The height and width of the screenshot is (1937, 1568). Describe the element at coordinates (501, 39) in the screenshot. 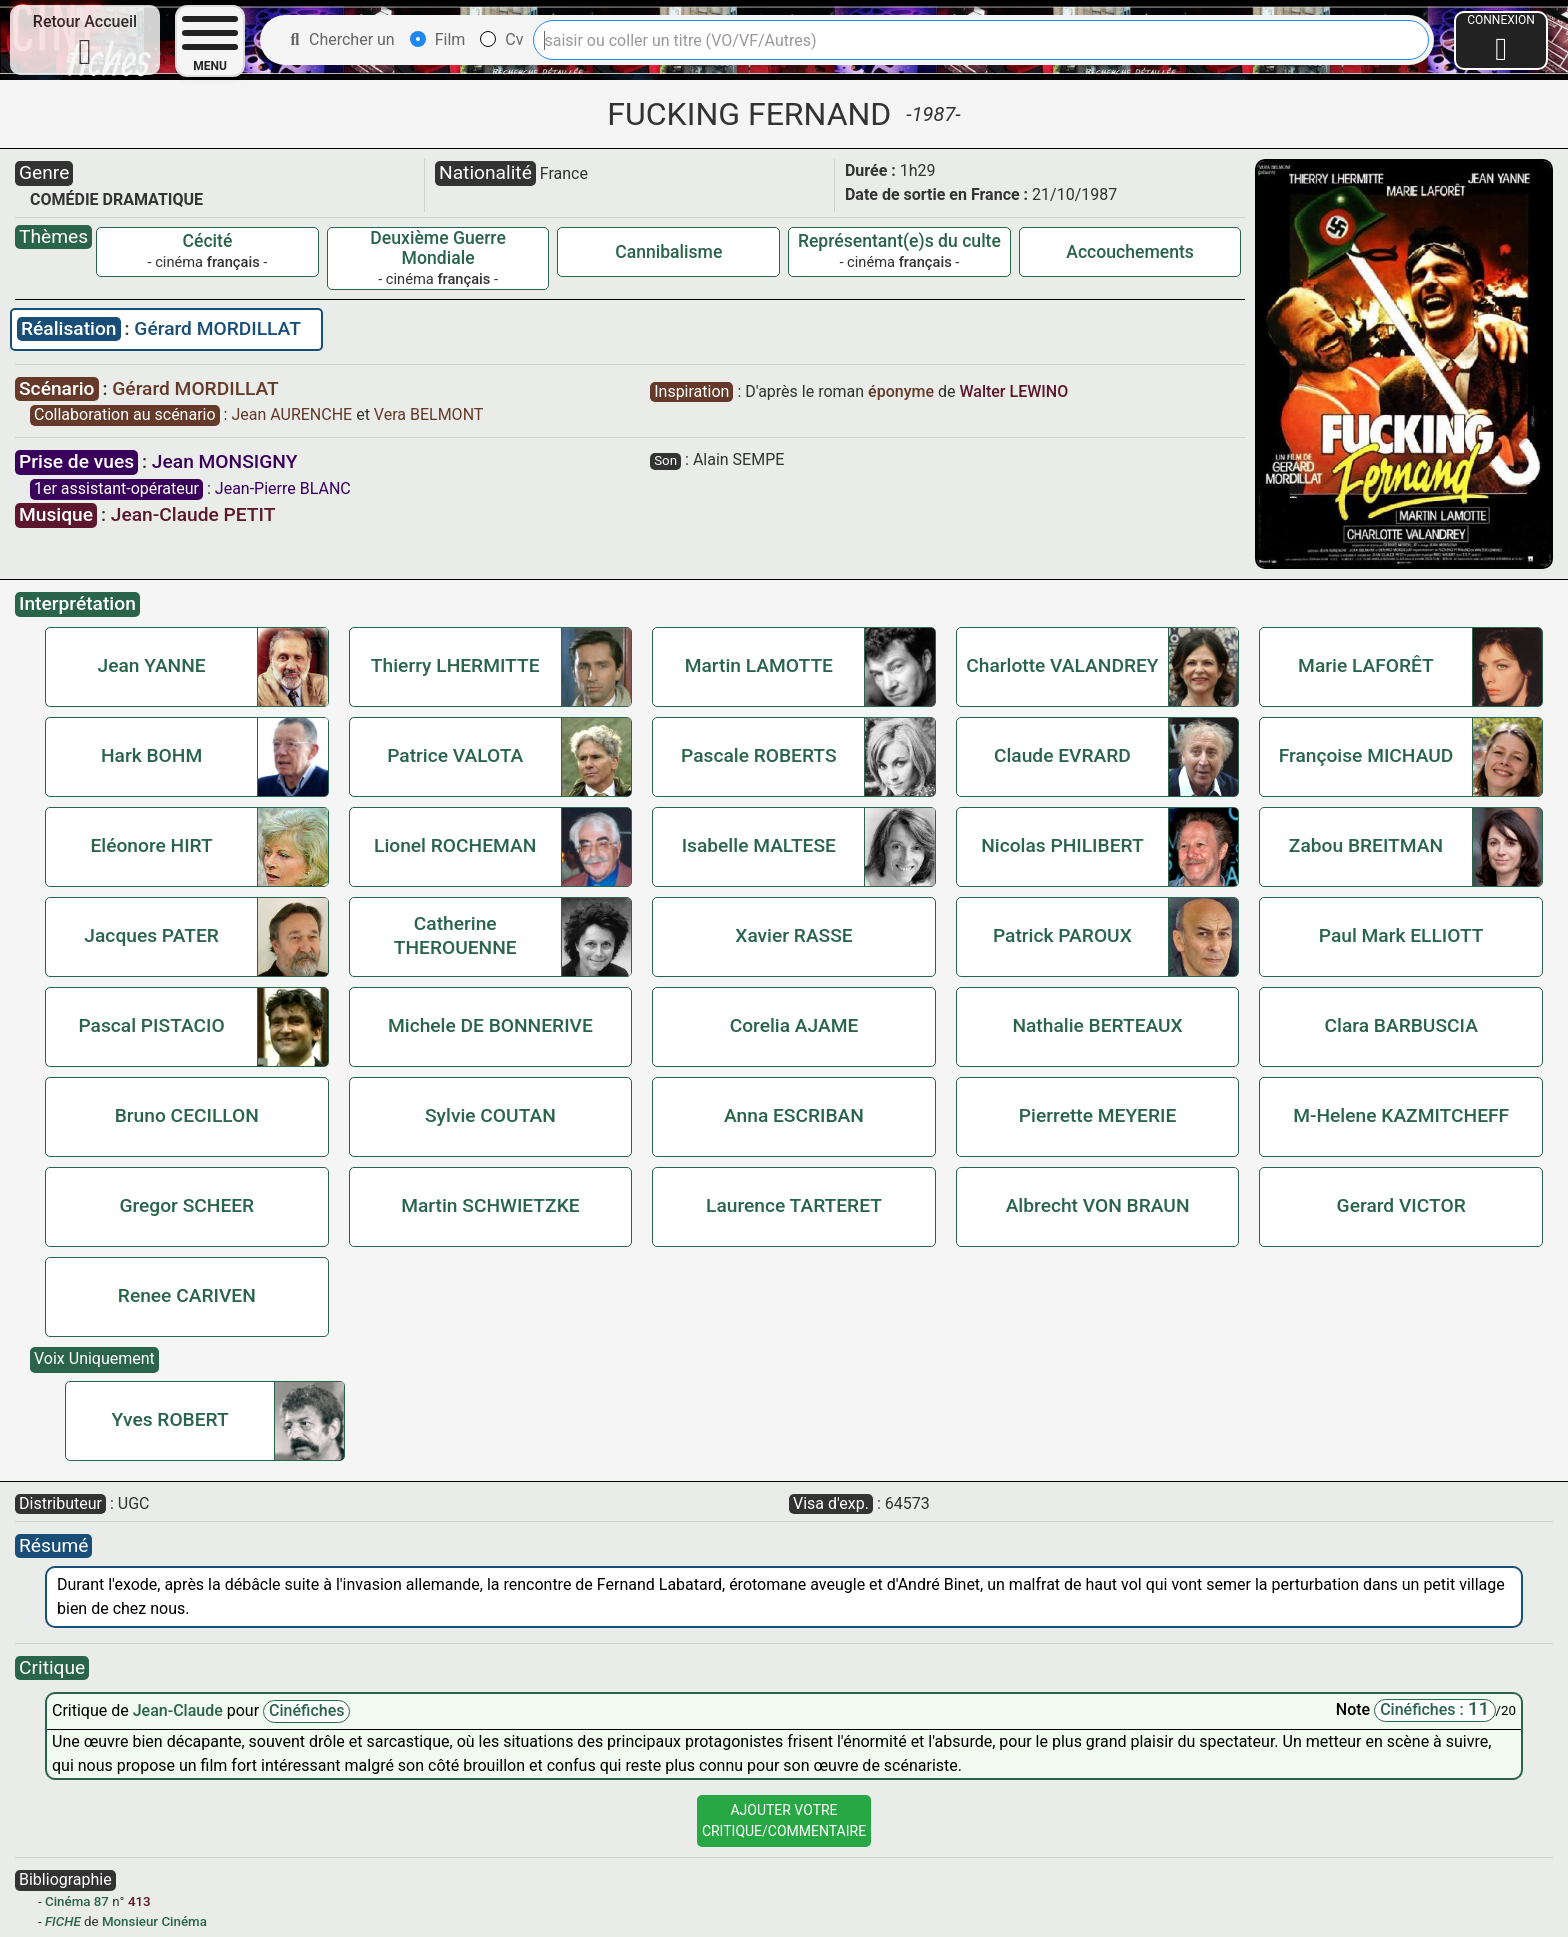

I see `Cv` at that location.